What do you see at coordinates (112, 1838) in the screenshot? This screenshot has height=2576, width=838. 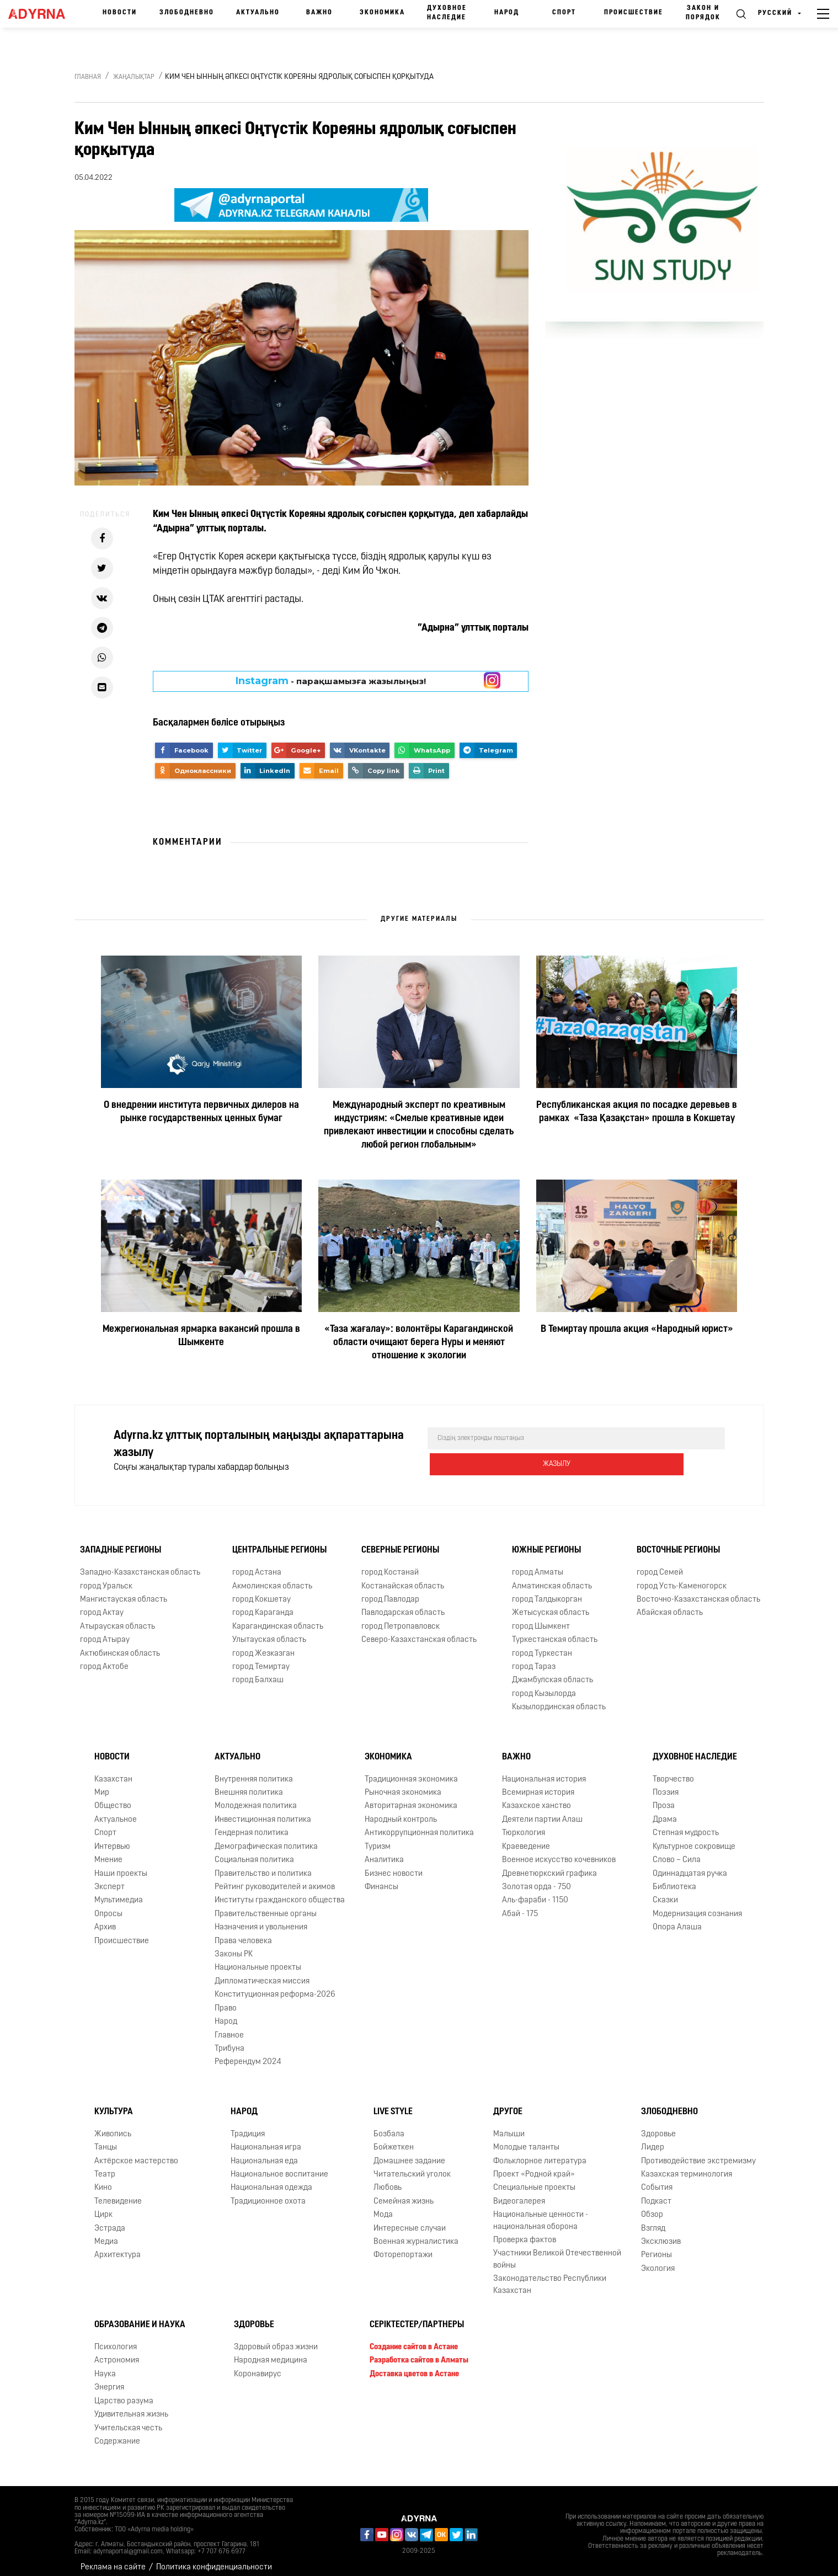 I see `Интервью` at bounding box center [112, 1838].